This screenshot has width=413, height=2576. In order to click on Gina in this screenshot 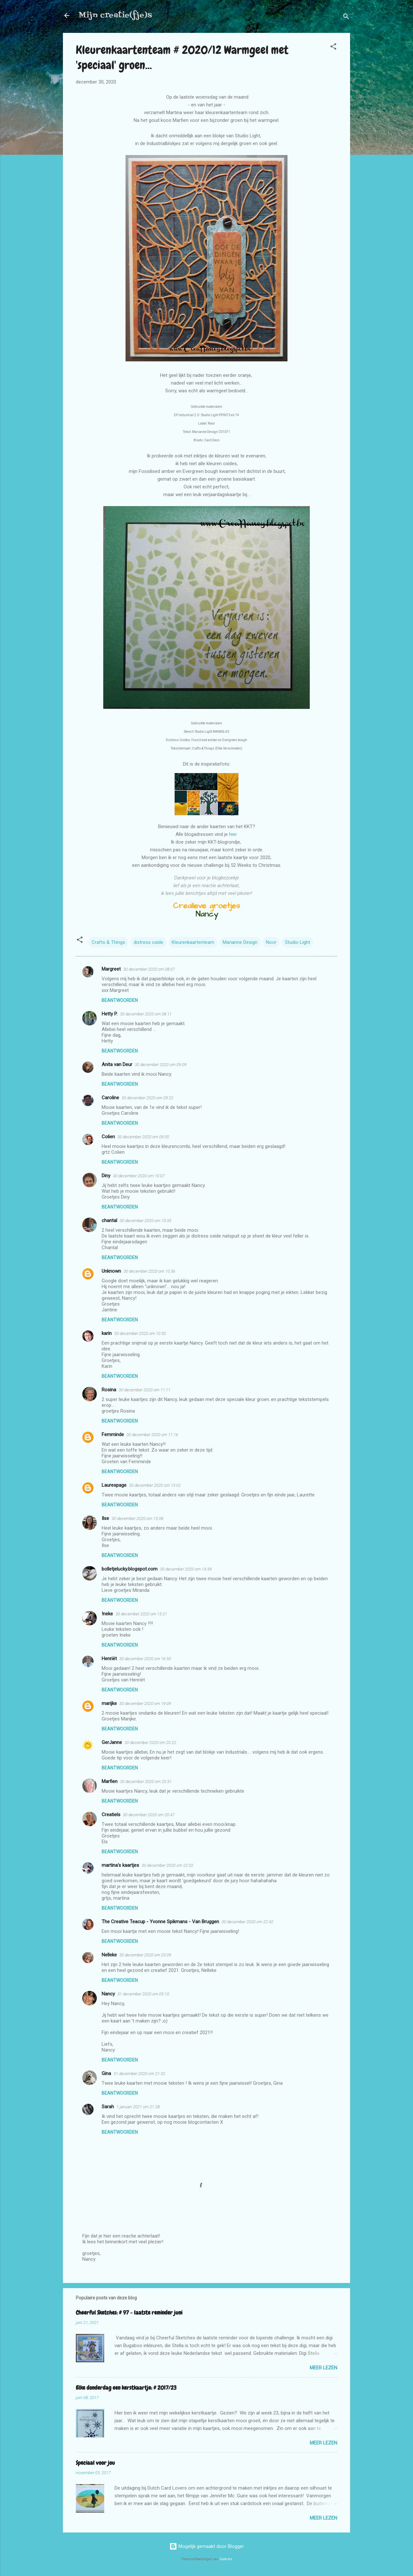, I will do `click(106, 2073)`.